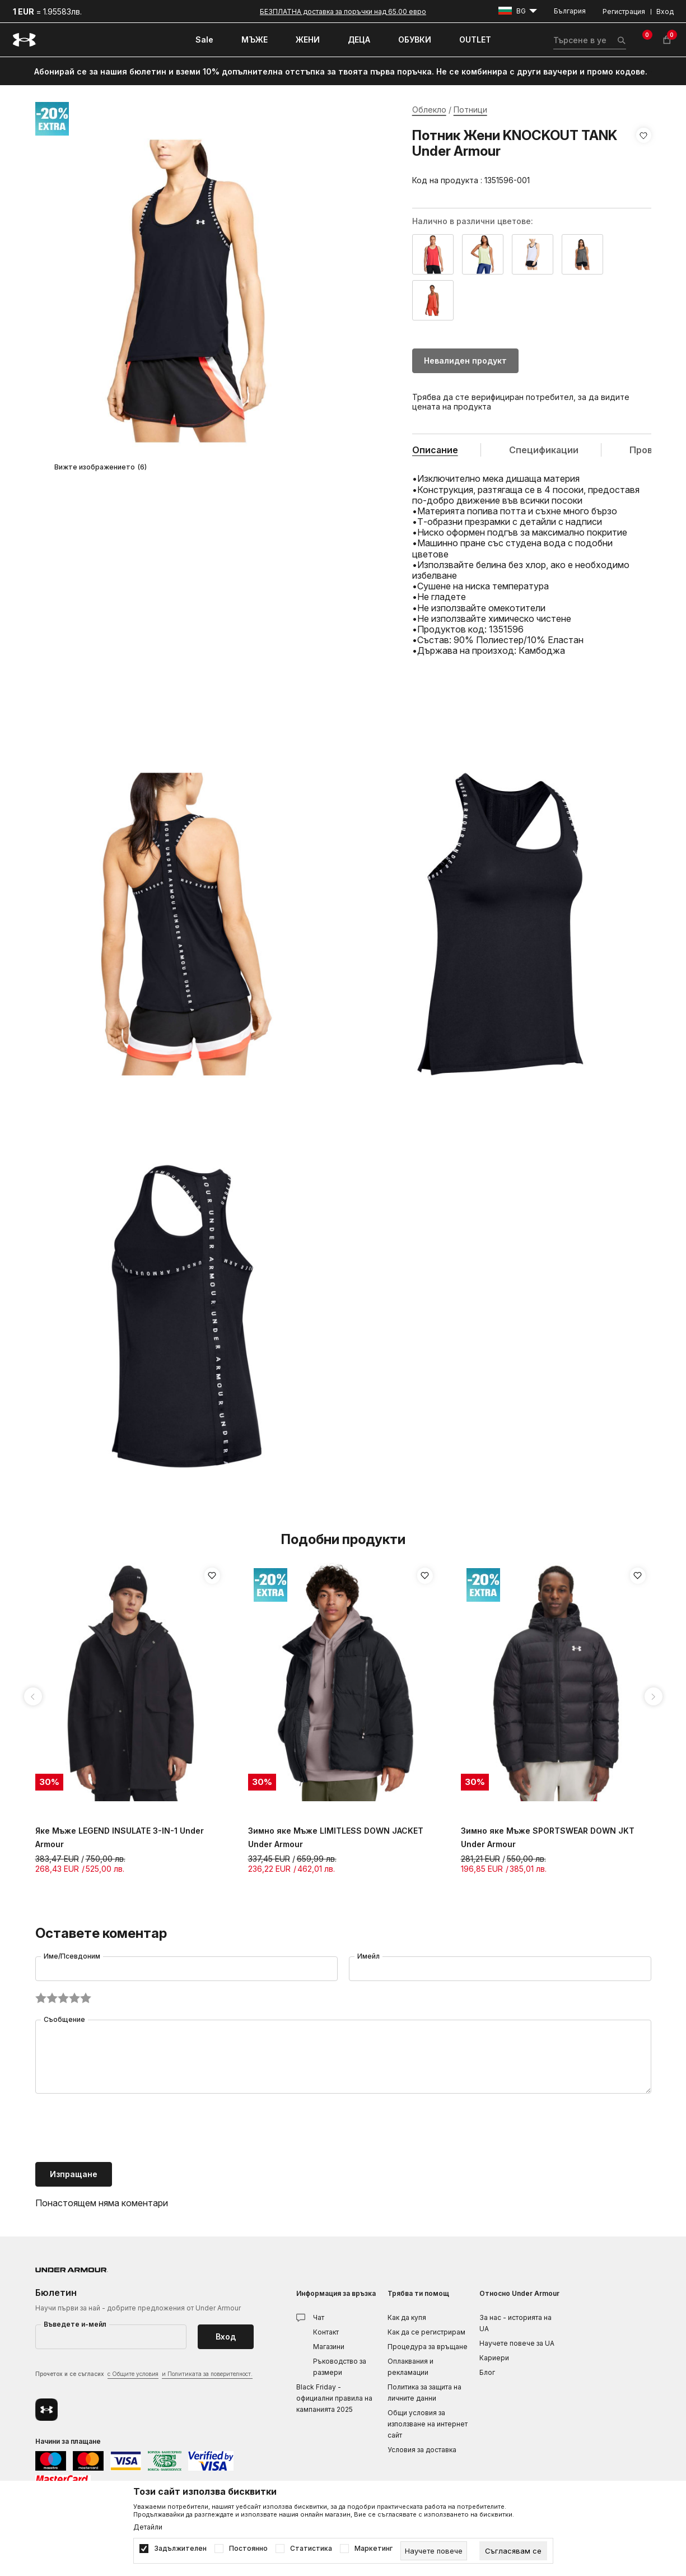  What do you see at coordinates (494, 2358) in the screenshot?
I see `Кариери` at bounding box center [494, 2358].